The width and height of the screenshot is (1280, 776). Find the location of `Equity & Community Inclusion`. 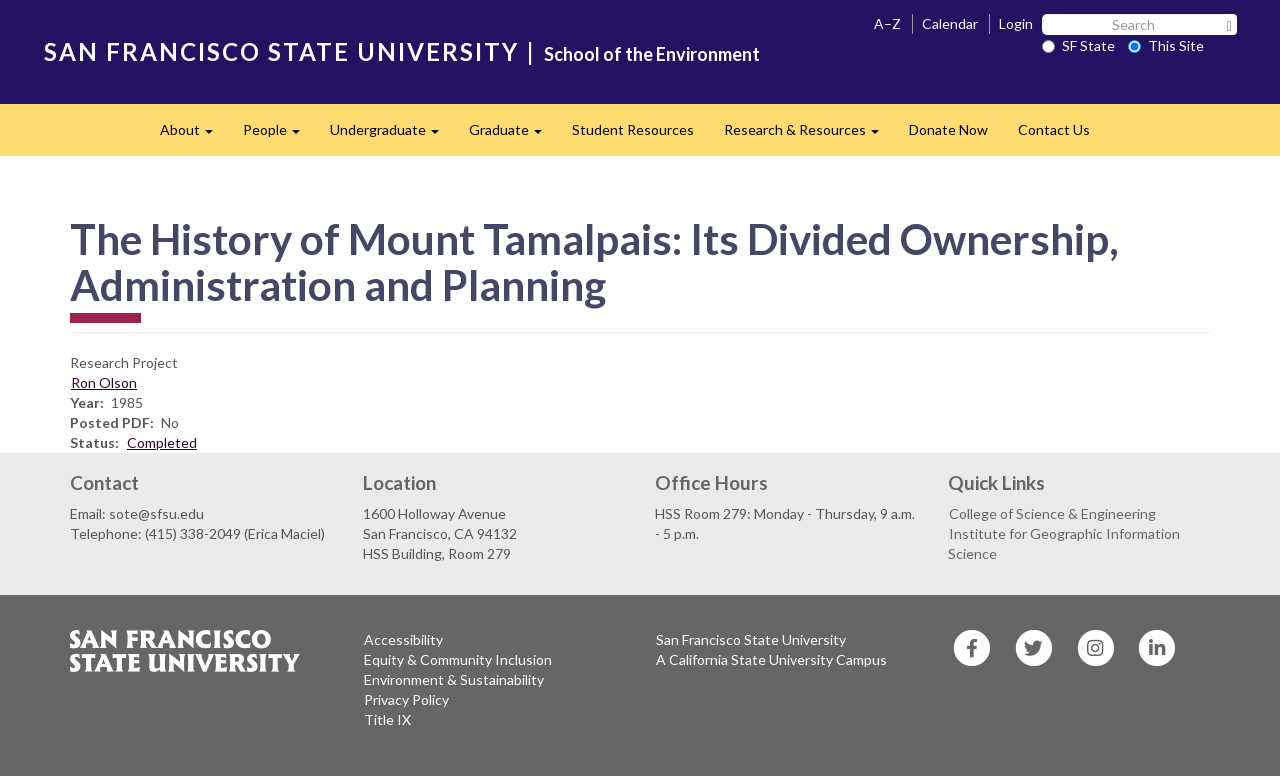

Equity & Community Inclusion is located at coordinates (458, 659).